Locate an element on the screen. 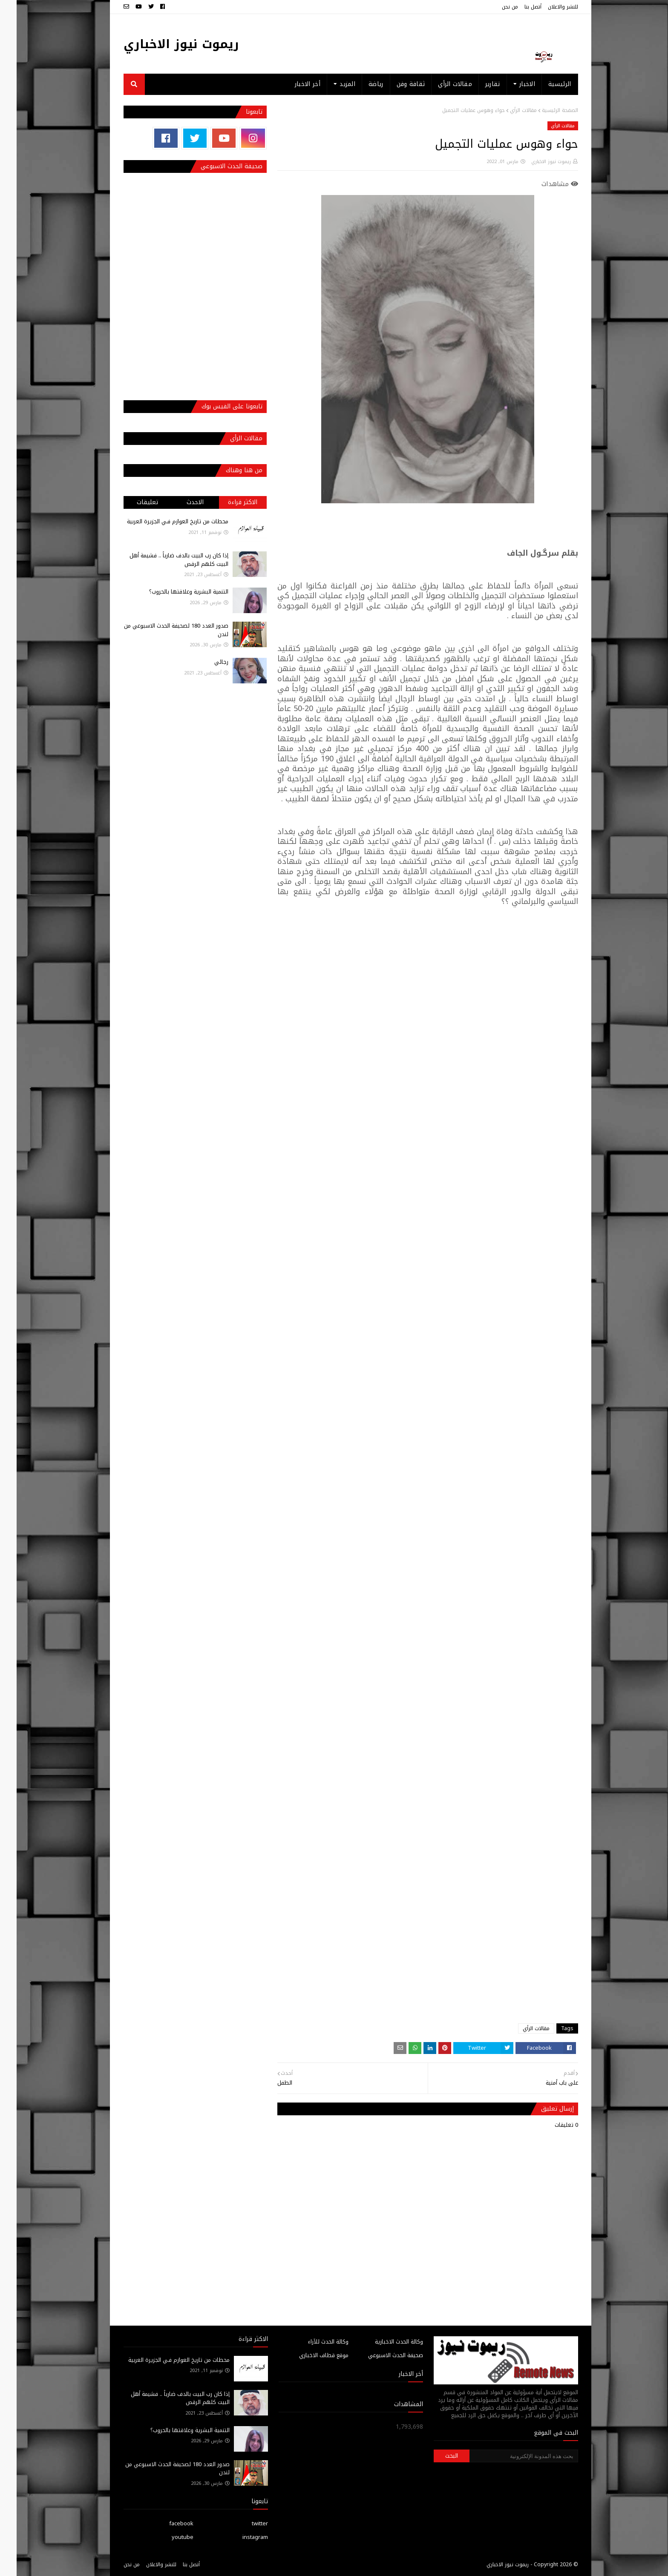 The image size is (668, 2576). مقالات الرأي is located at coordinates (506, 110).